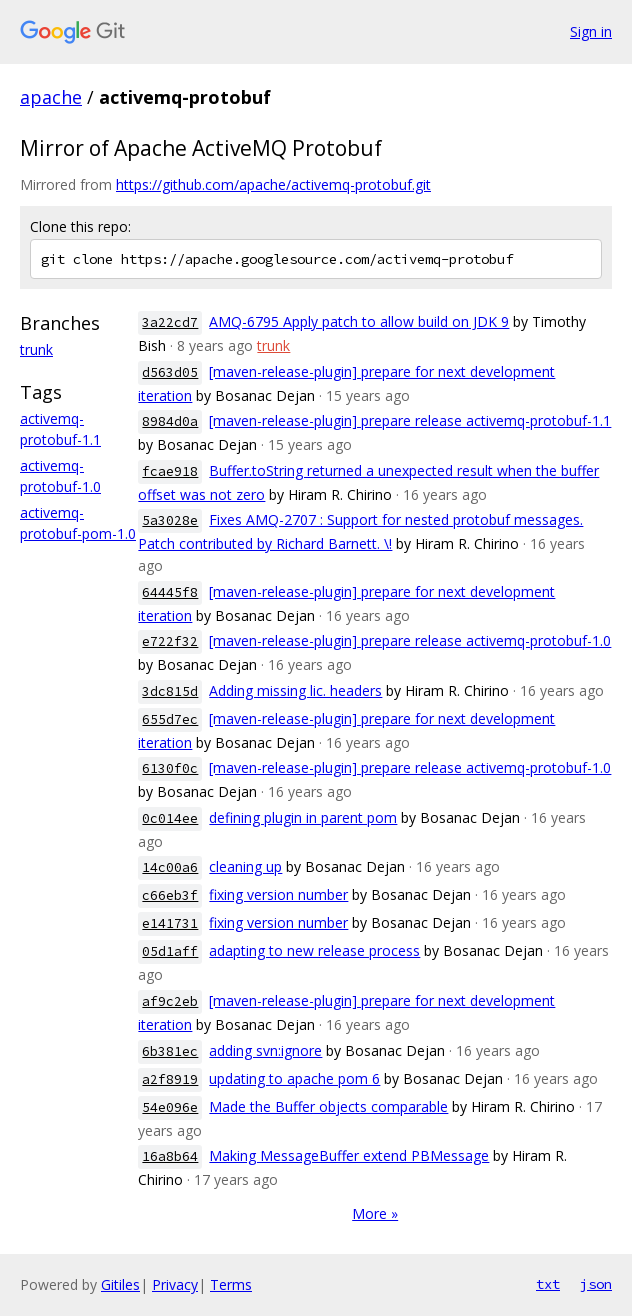 The image size is (632, 1316). What do you see at coordinates (245, 866) in the screenshot?
I see `cleaning up` at bounding box center [245, 866].